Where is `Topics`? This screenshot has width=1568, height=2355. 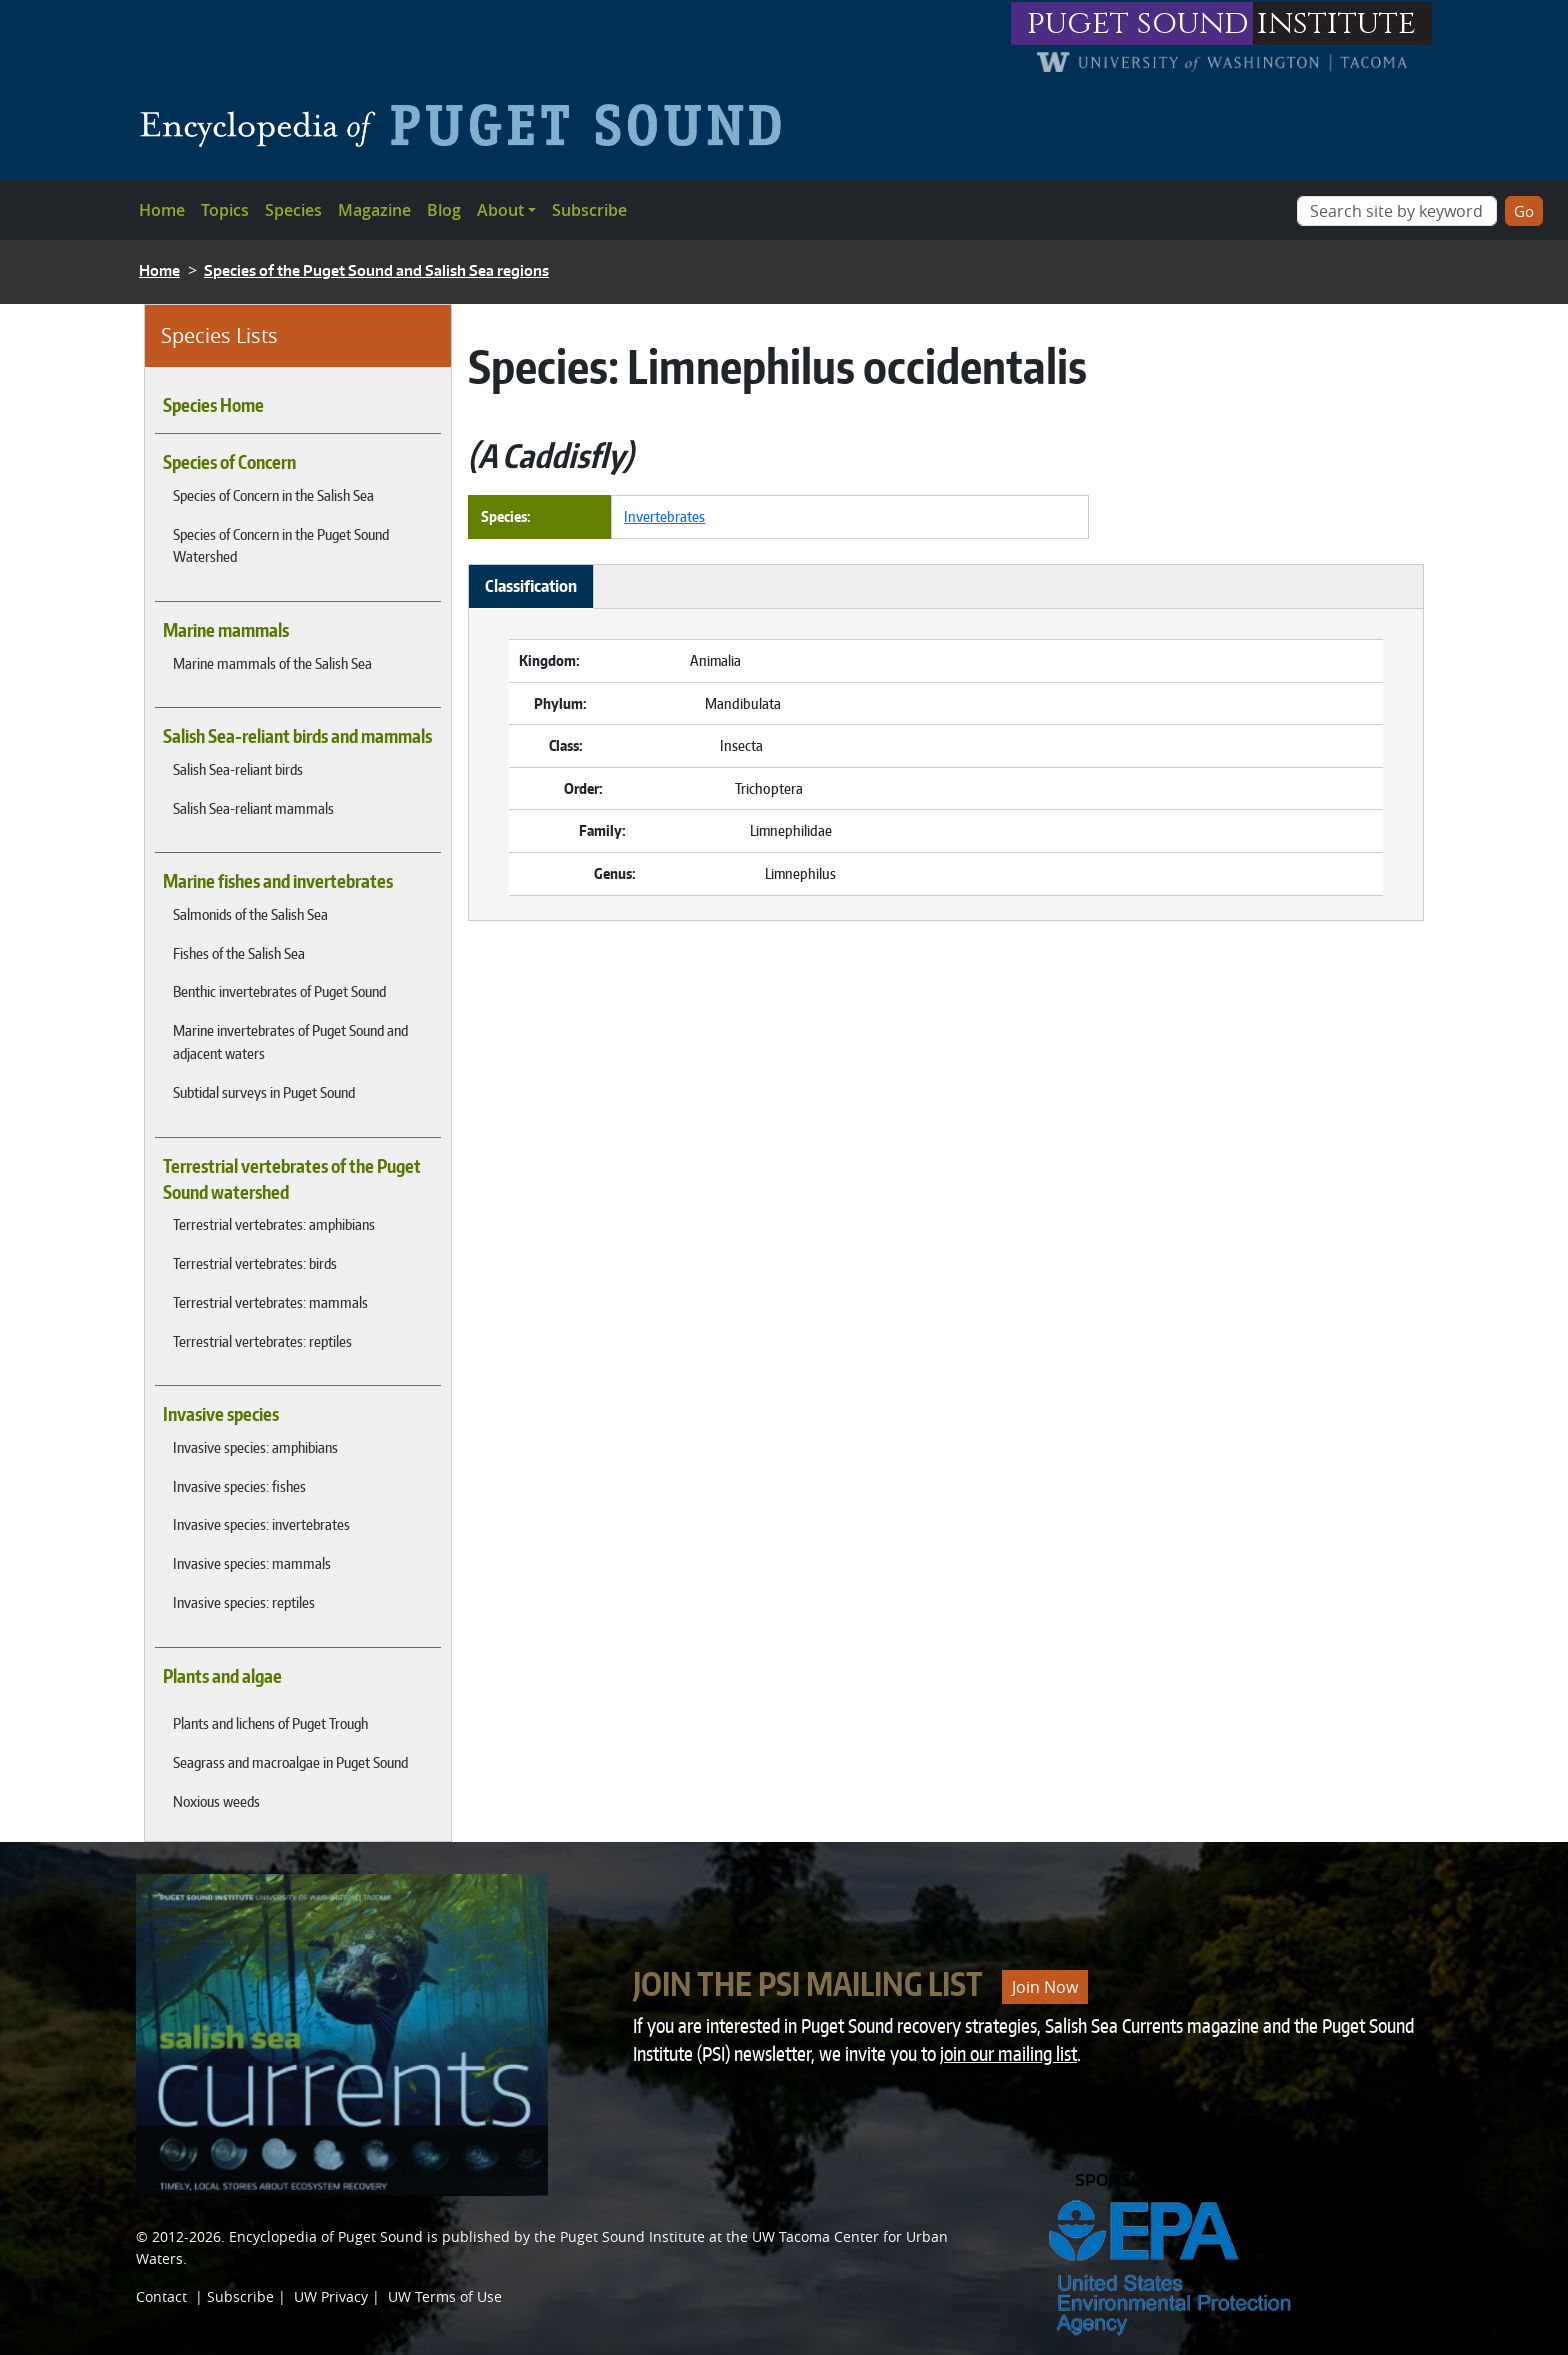 Topics is located at coordinates (225, 210).